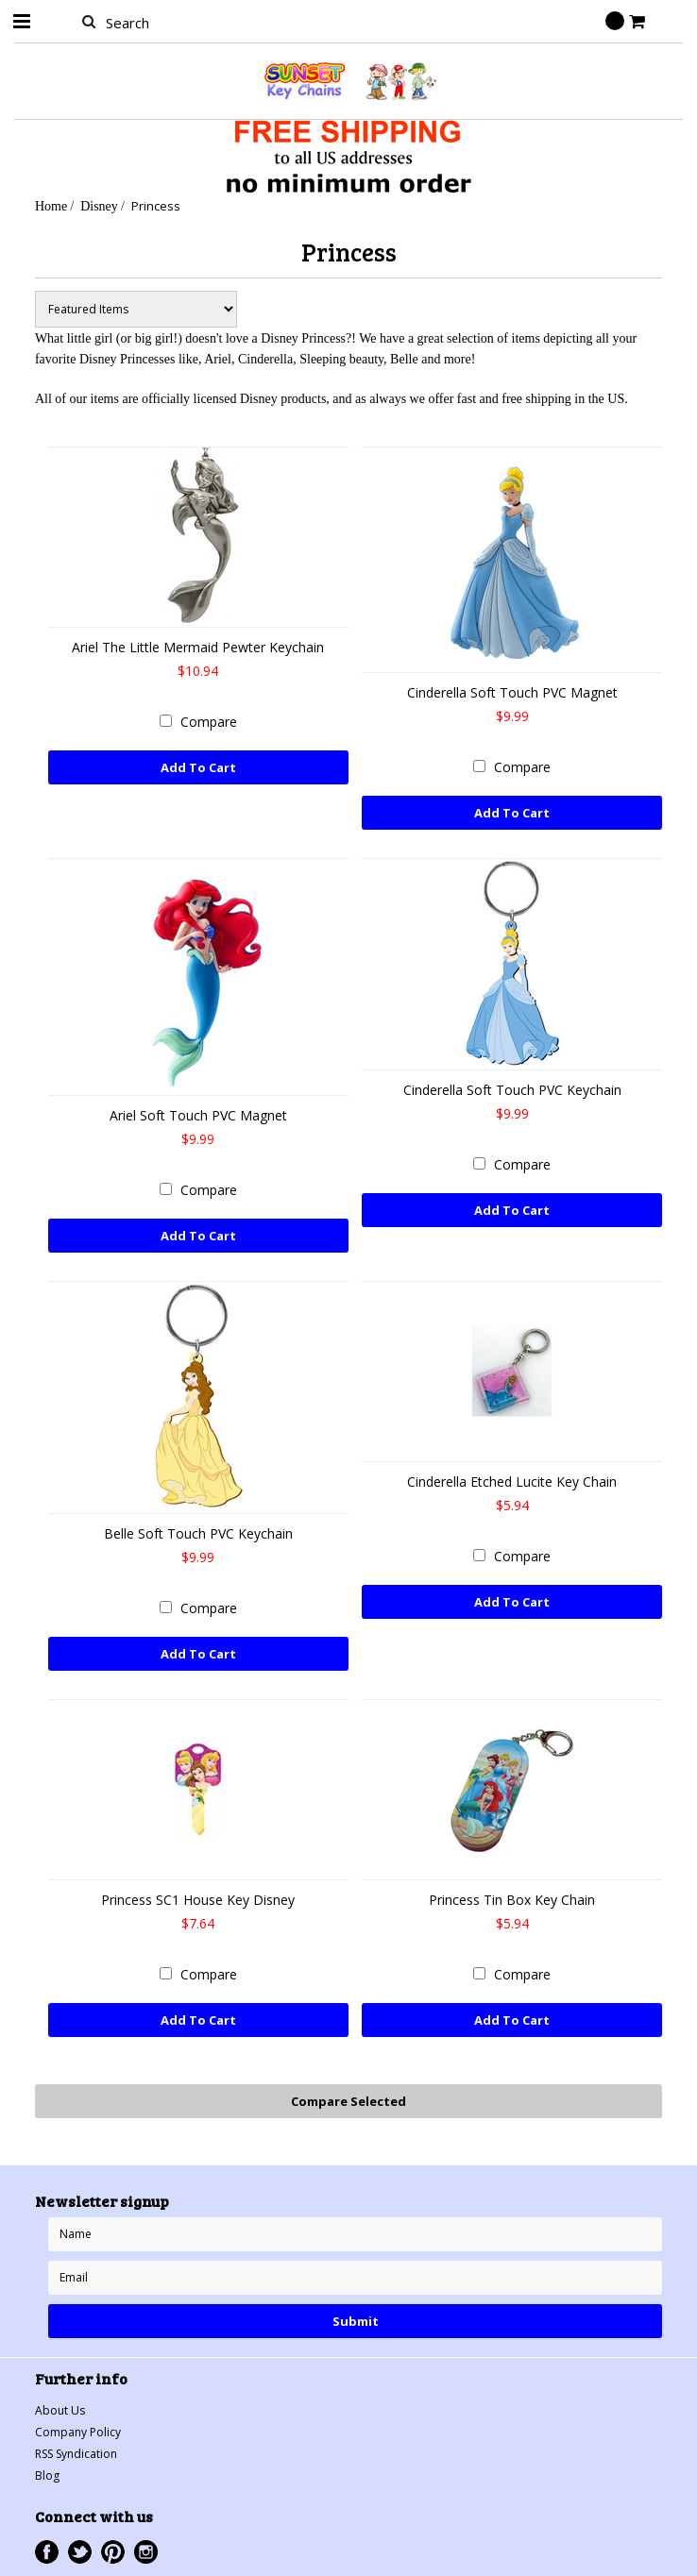 Image resolution: width=697 pixels, height=2576 pixels. I want to click on Belle Soft Touch PVC Keychain, so click(198, 1533).